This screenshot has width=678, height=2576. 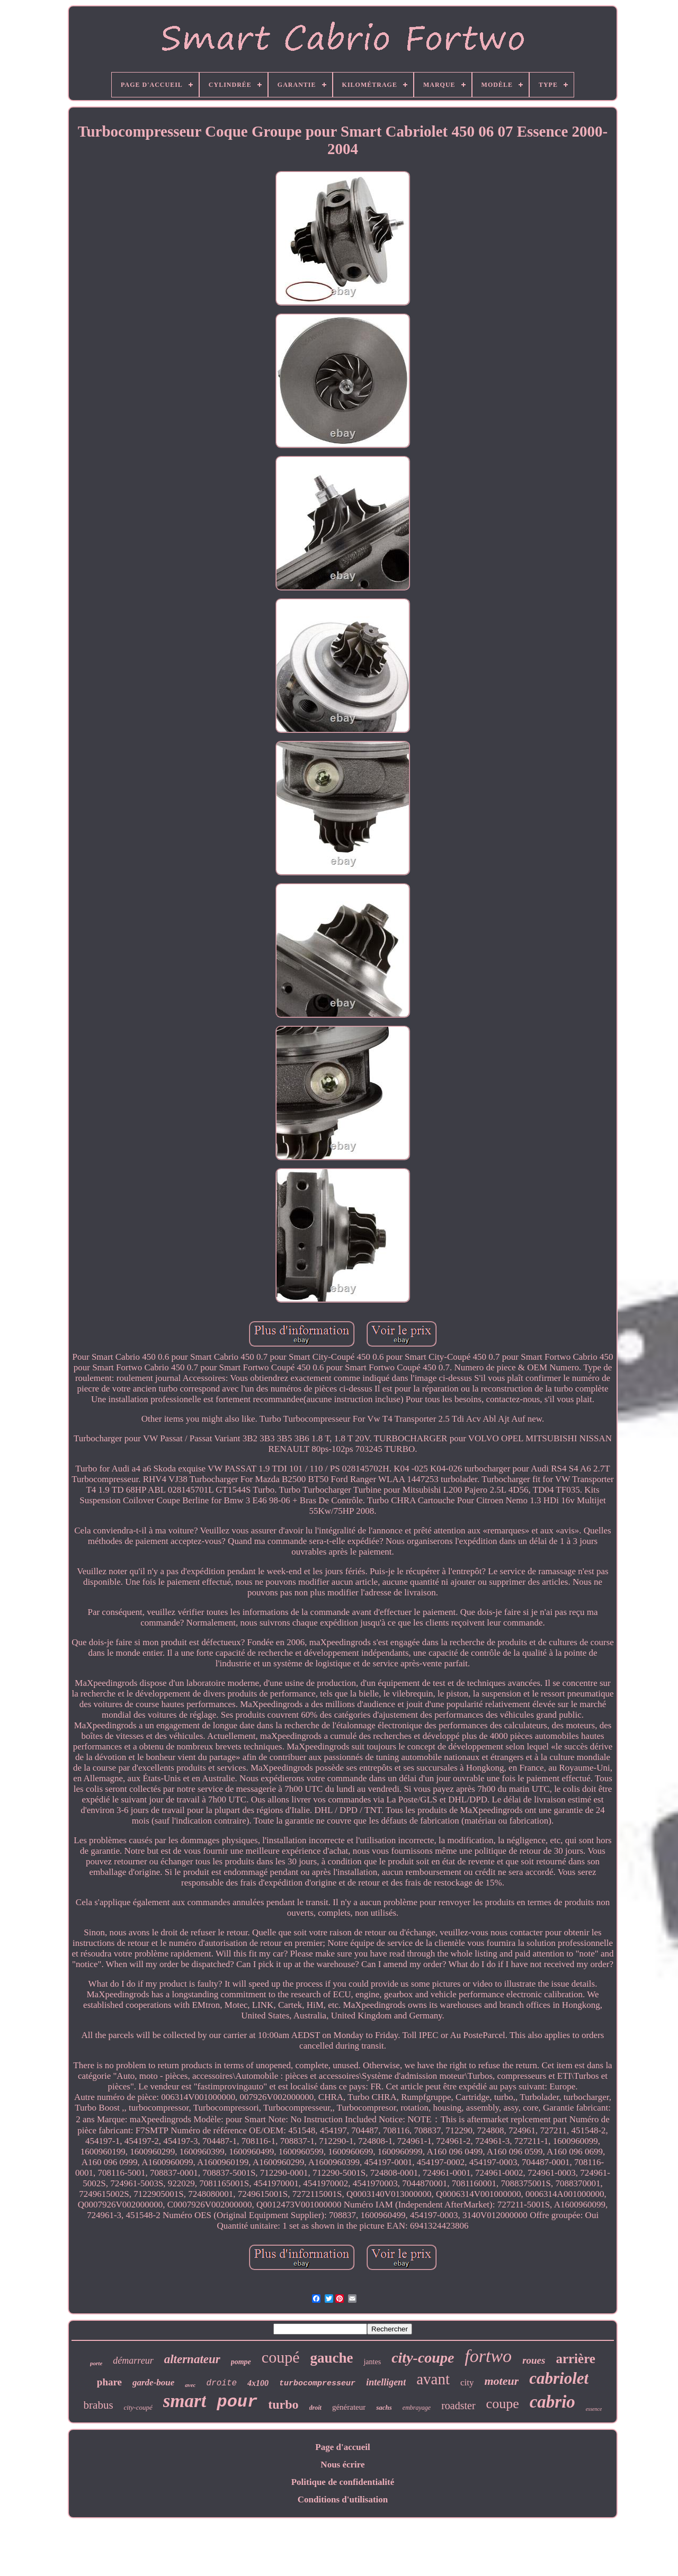 What do you see at coordinates (133, 2360) in the screenshot?
I see `démarreur` at bounding box center [133, 2360].